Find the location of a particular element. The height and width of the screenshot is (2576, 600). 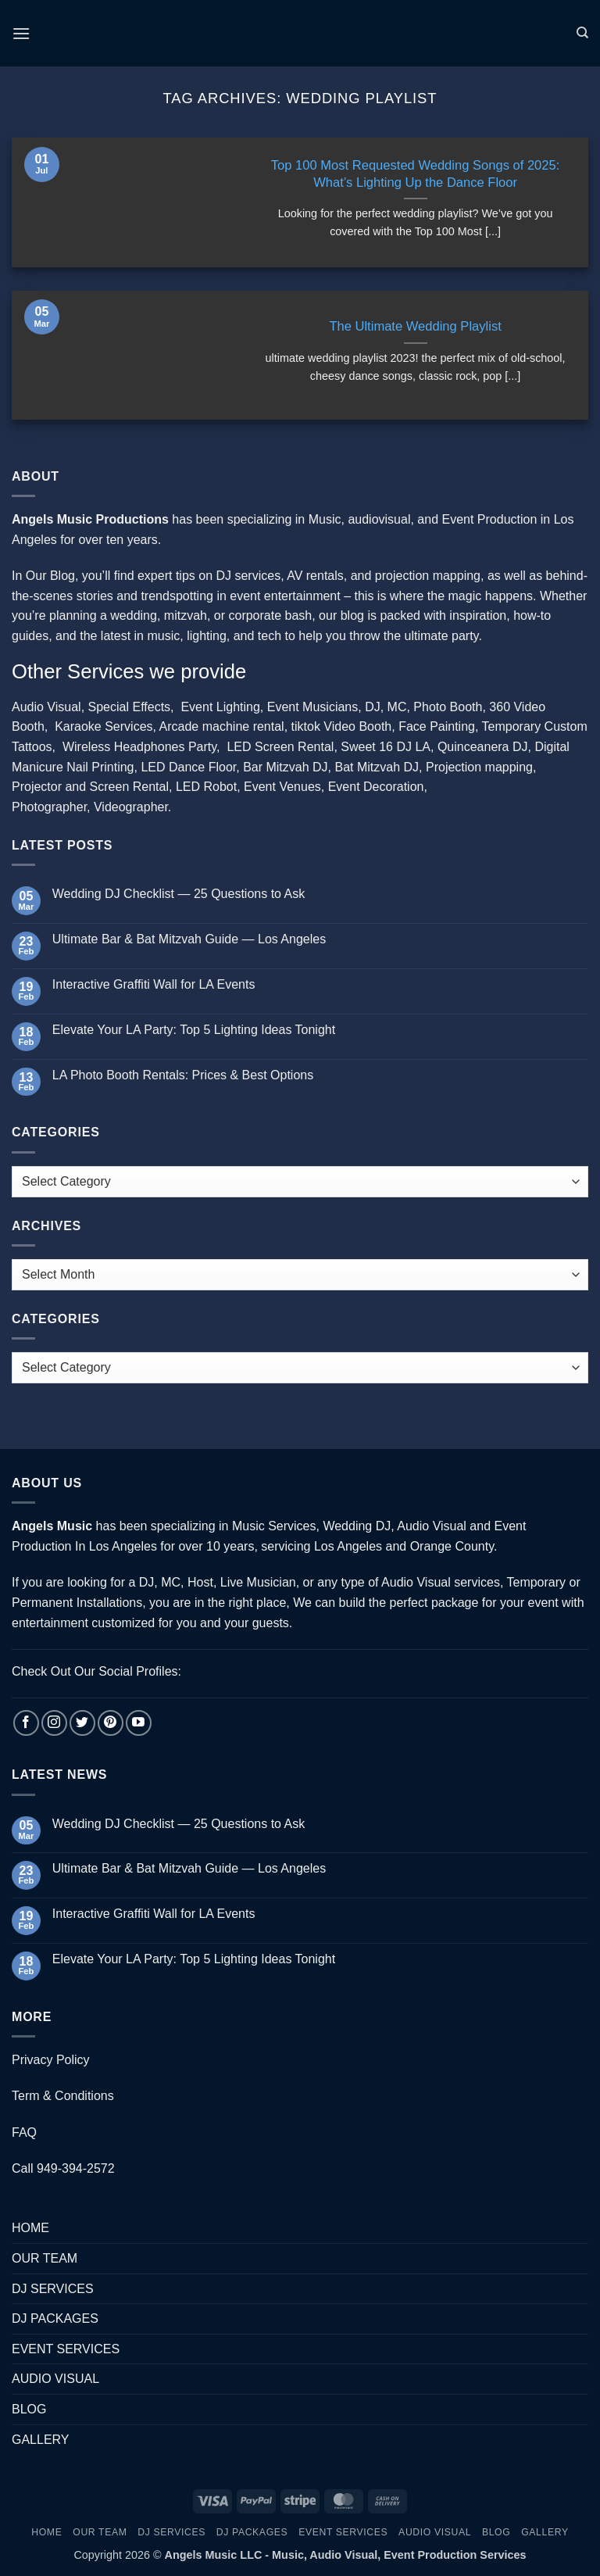

Event Lighting is located at coordinates (219, 707).